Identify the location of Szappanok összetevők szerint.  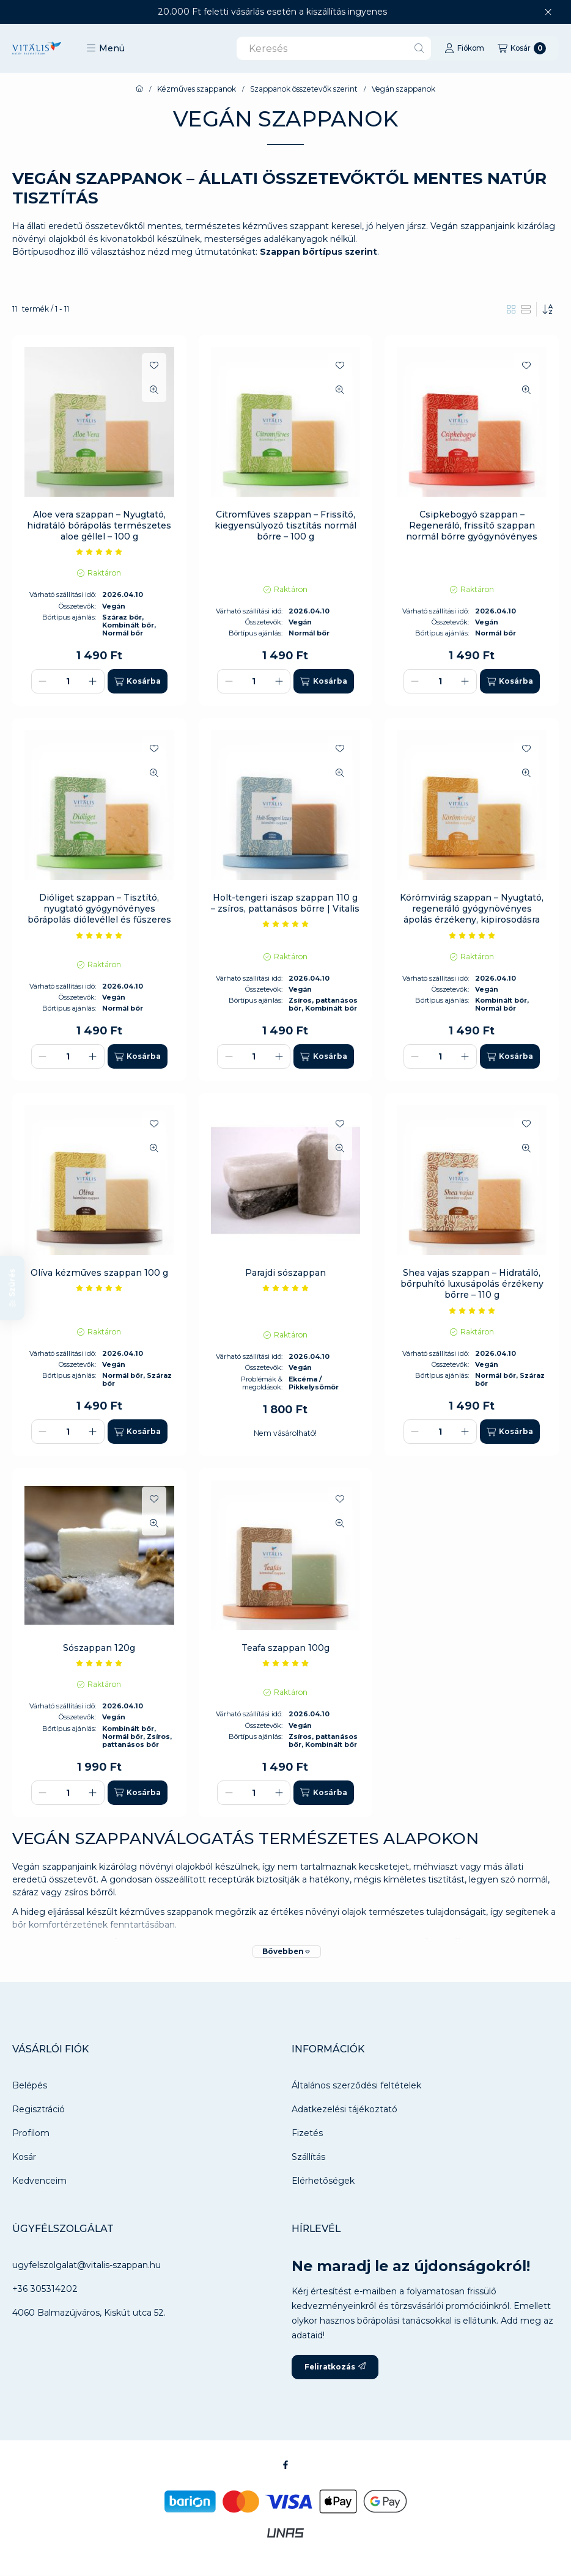
(304, 89).